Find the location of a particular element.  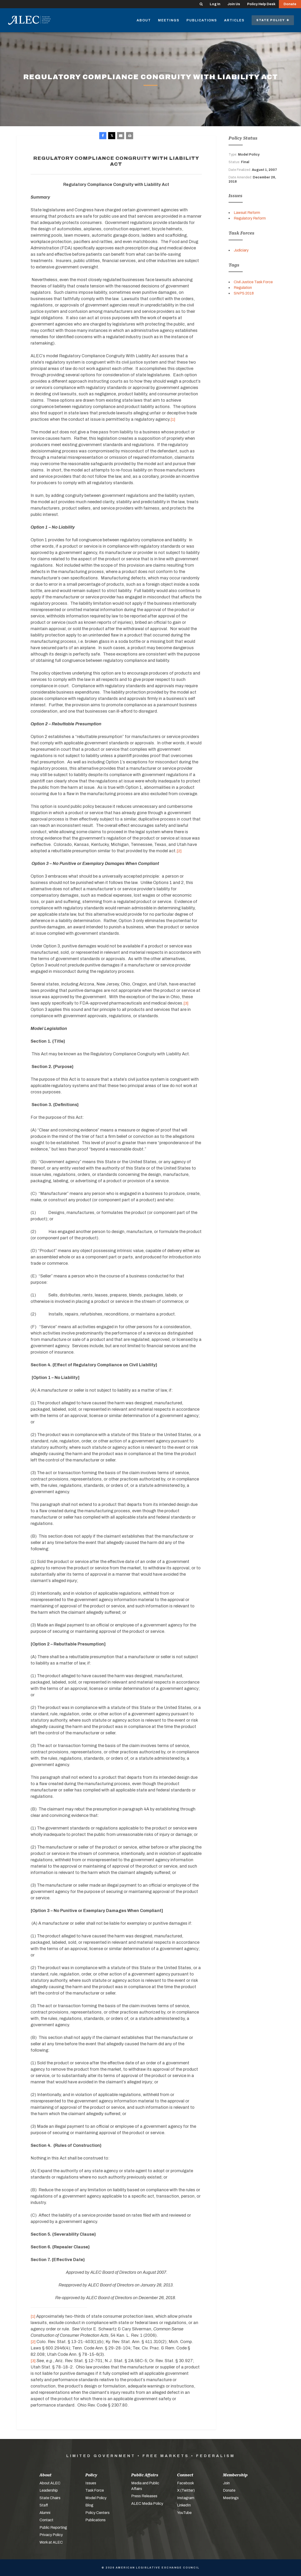

[3] is located at coordinates (185, 1003).